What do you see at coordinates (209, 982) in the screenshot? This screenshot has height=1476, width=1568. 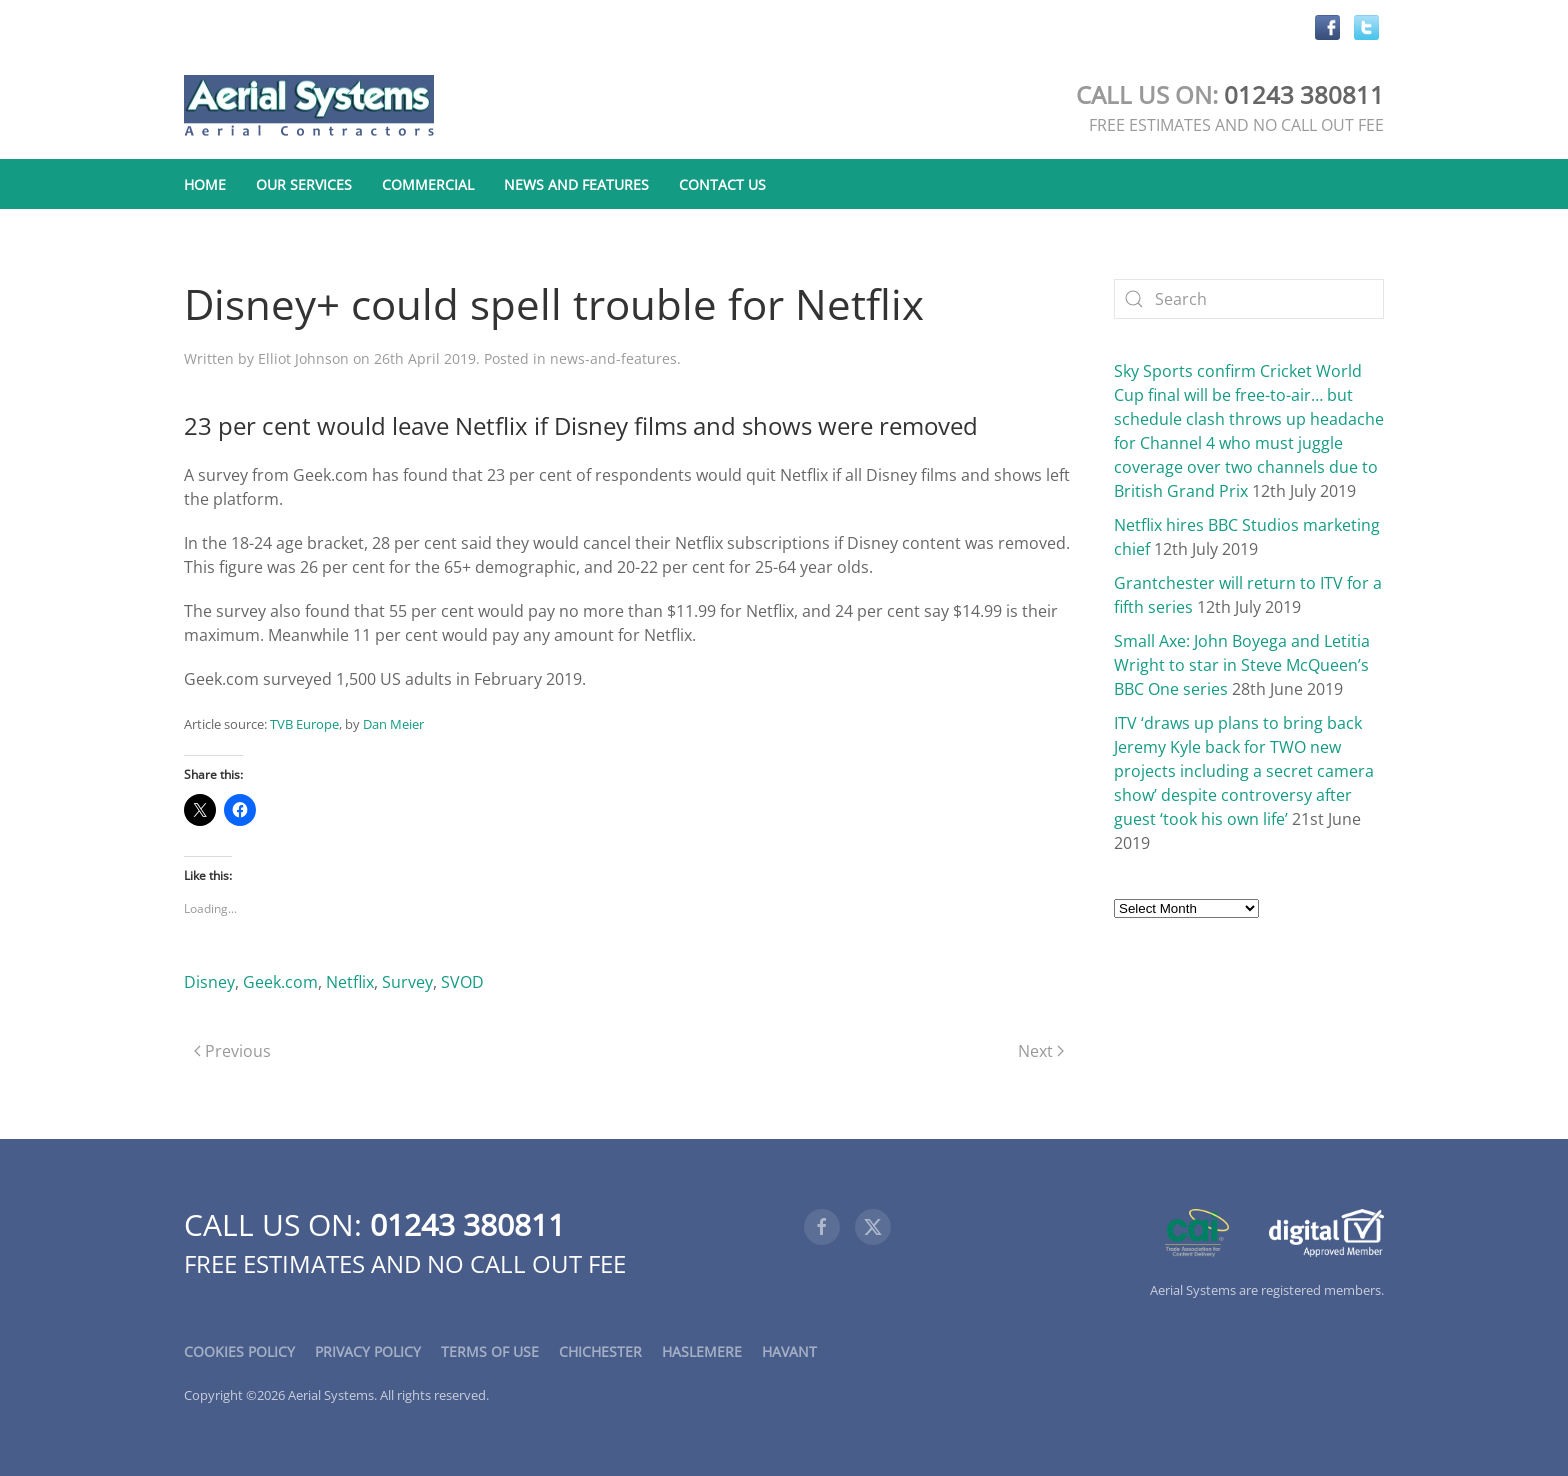 I see `Disney` at bounding box center [209, 982].